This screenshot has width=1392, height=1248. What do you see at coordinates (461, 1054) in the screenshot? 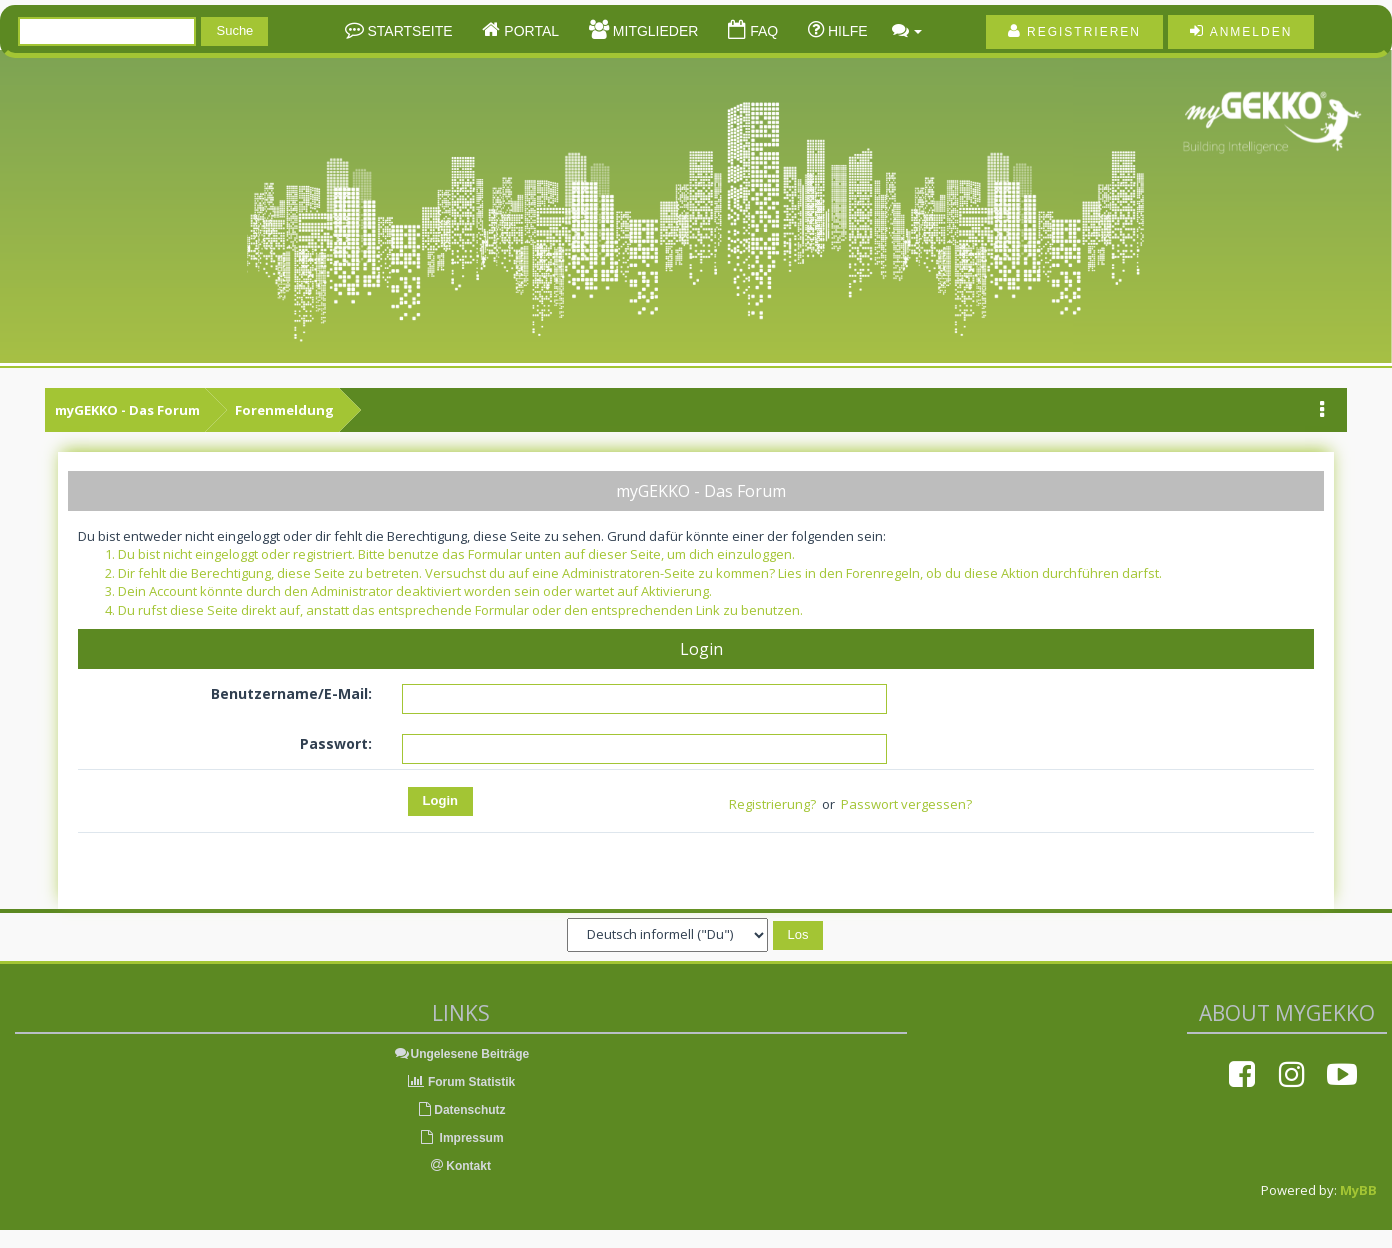
I see `Ungelesene Beiträge` at bounding box center [461, 1054].